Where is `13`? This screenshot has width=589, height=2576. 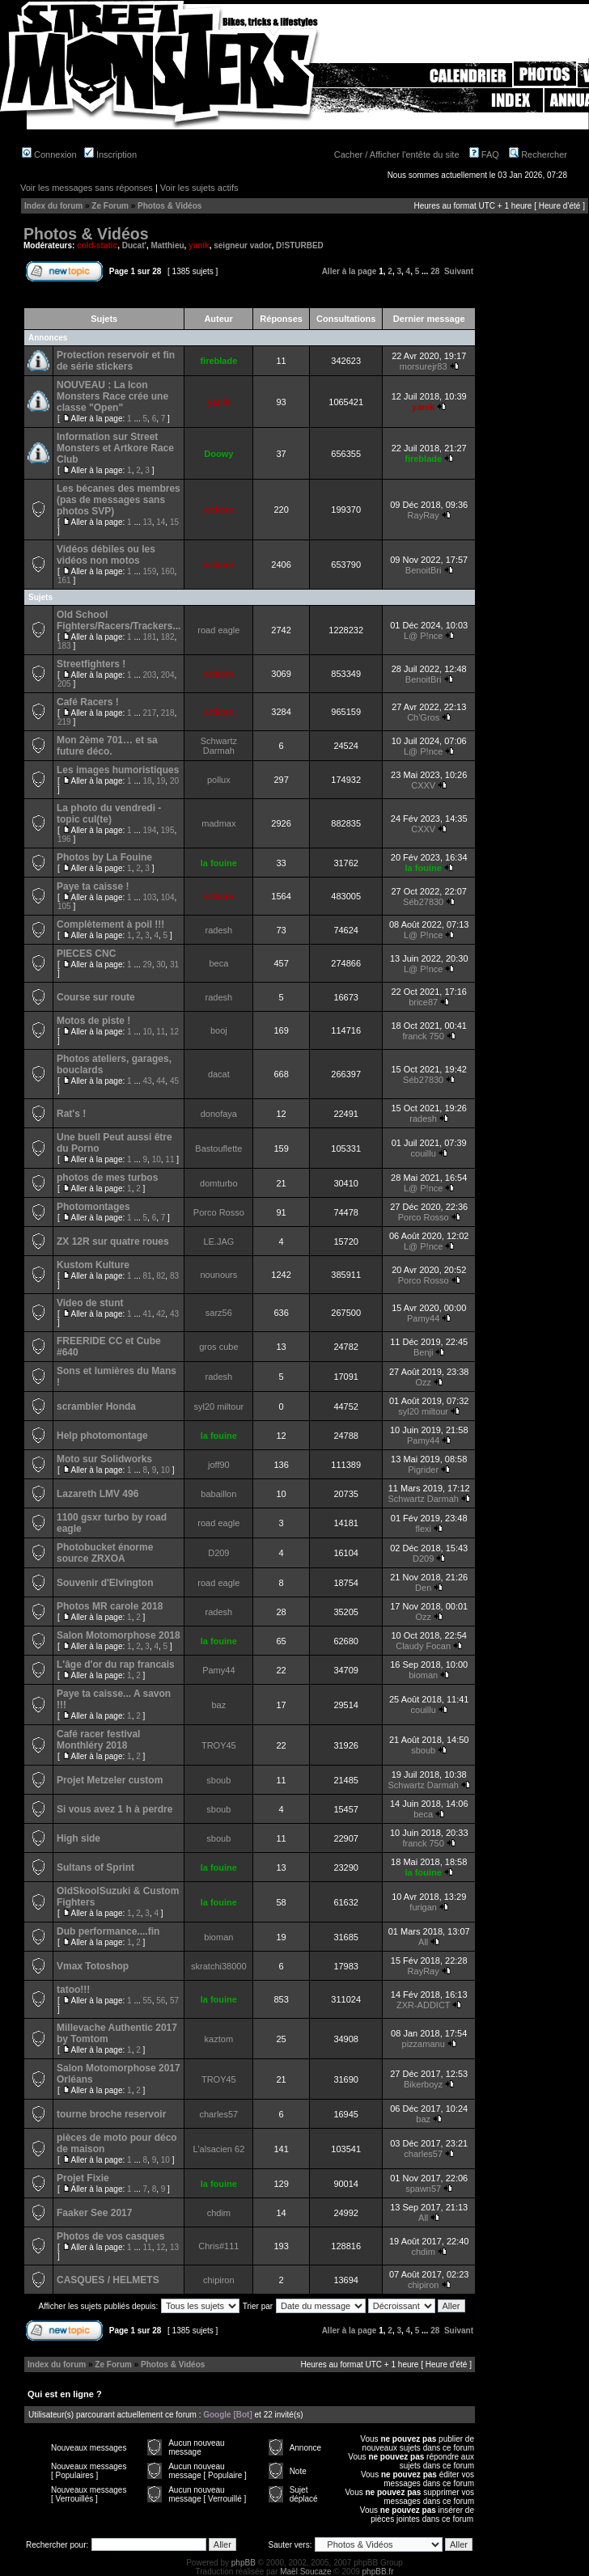 13 is located at coordinates (147, 522).